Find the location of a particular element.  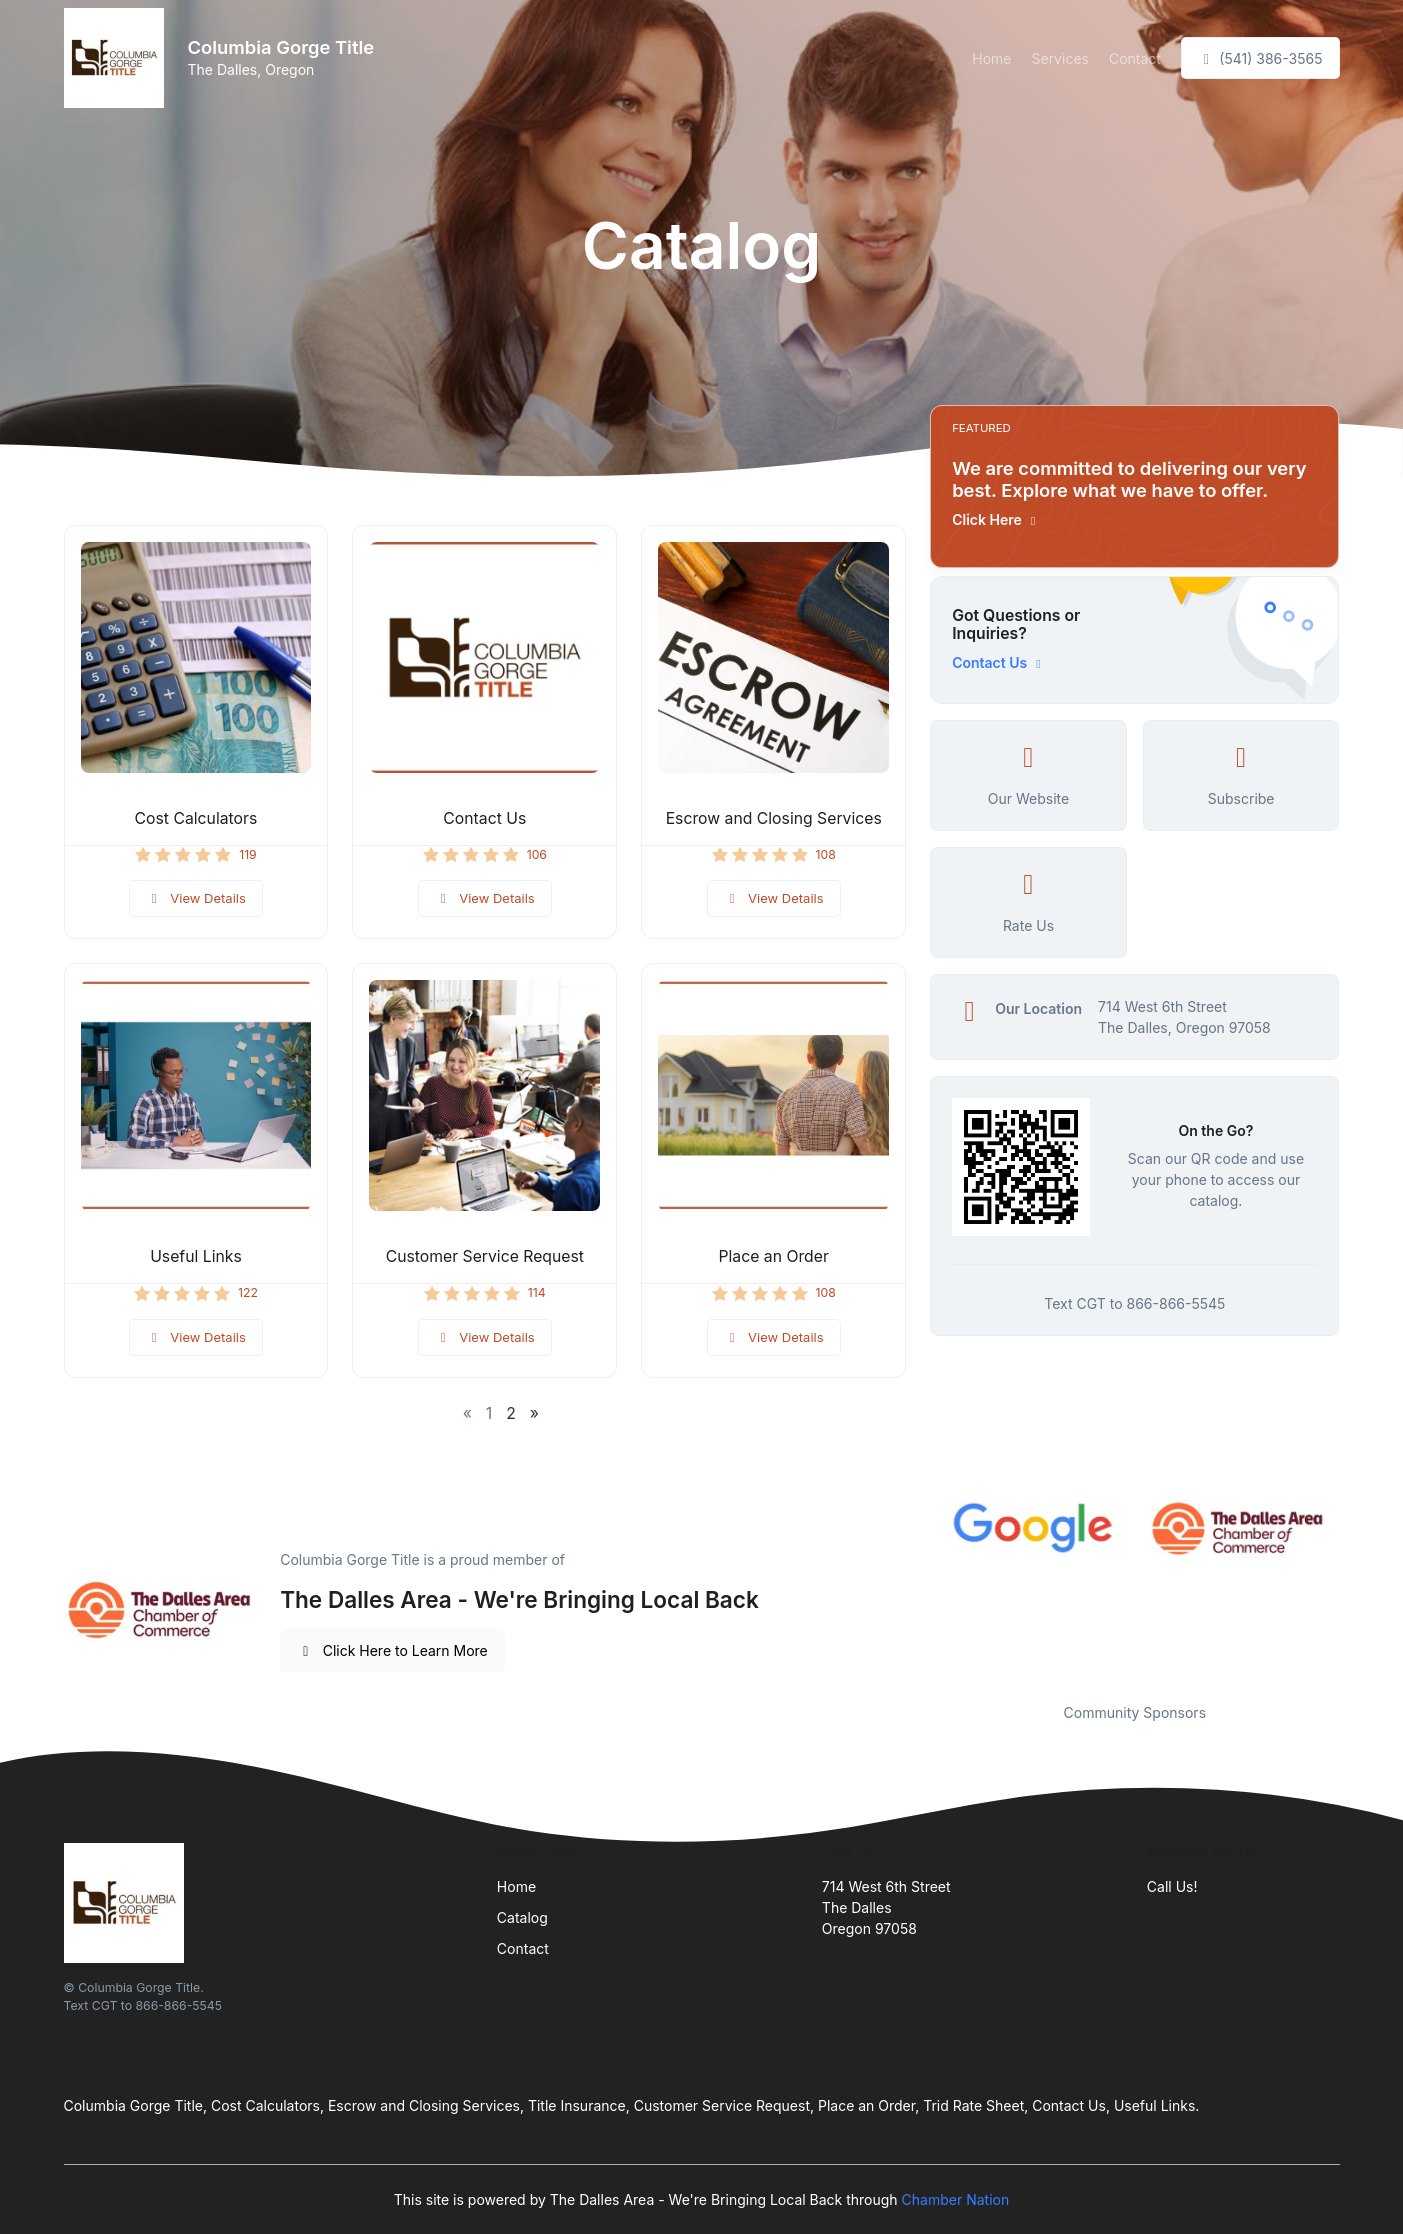

Previous is located at coordinates (915, 1588).